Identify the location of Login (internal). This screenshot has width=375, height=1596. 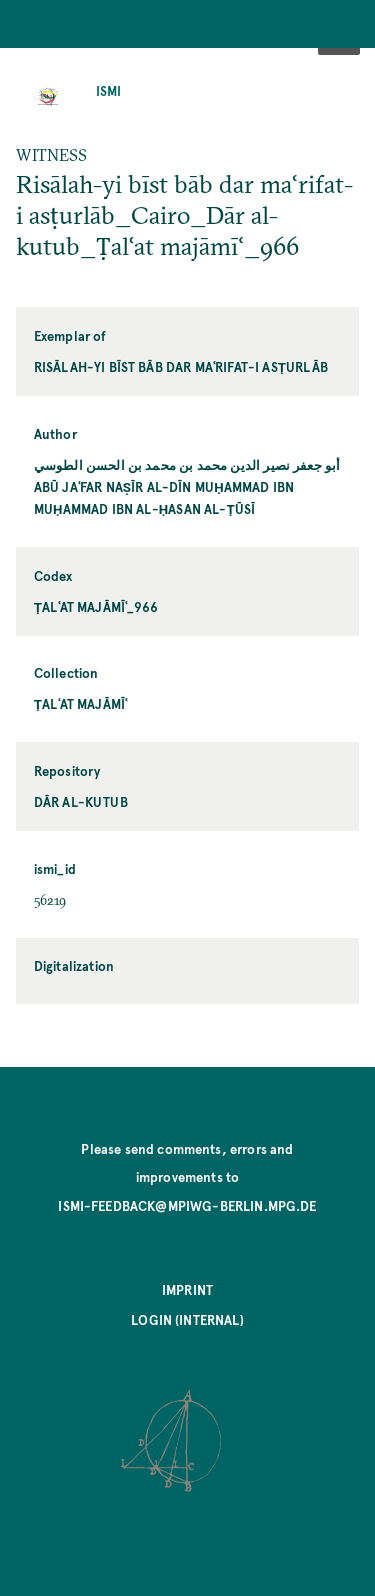
(187, 1319).